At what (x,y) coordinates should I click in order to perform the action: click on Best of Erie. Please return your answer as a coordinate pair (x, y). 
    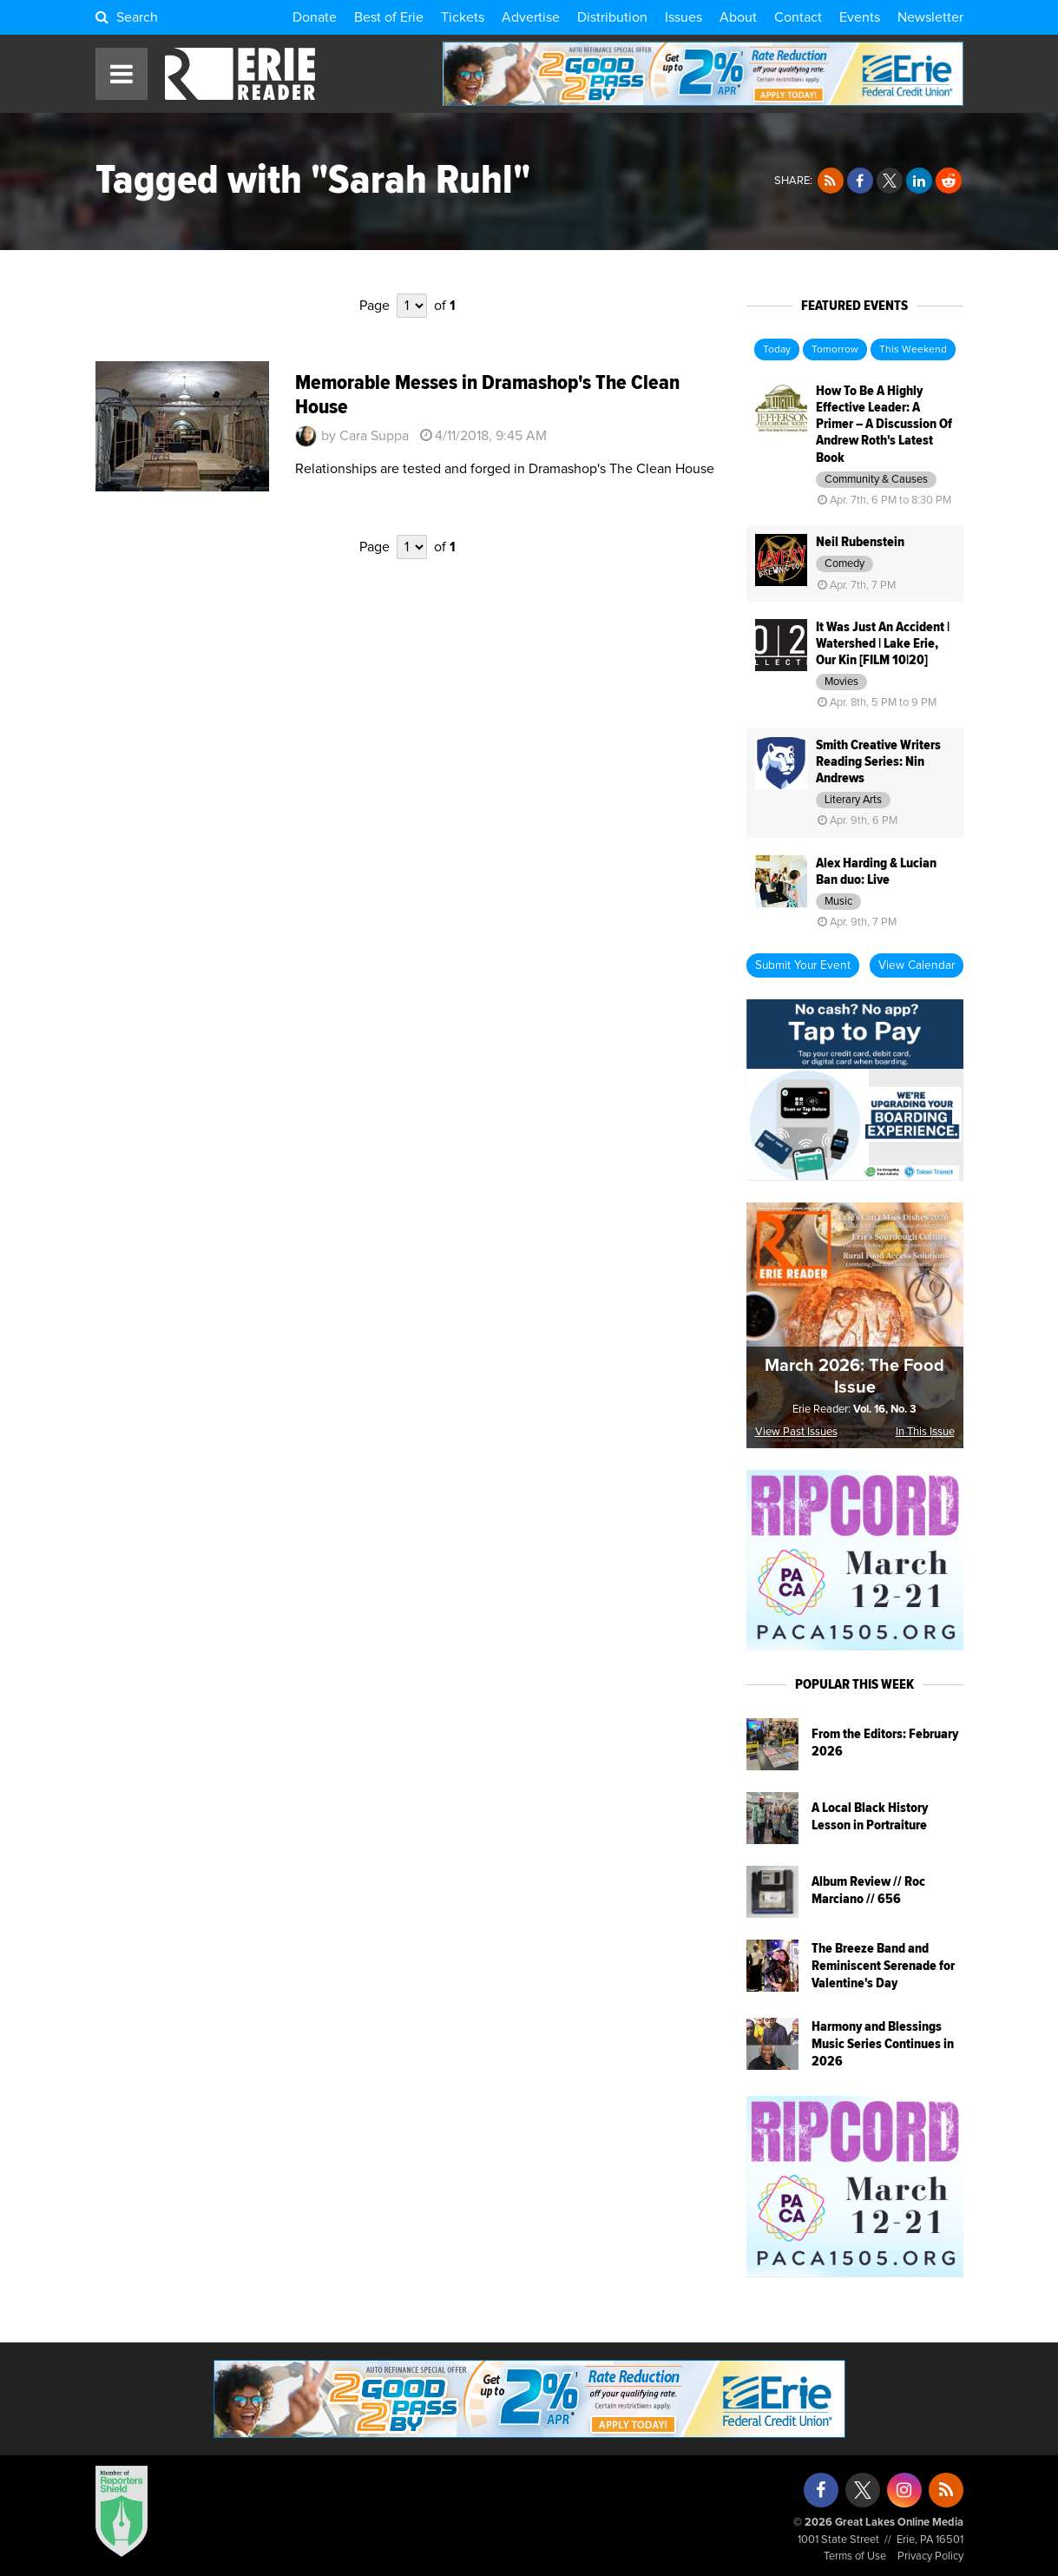
    Looking at the image, I should click on (389, 17).